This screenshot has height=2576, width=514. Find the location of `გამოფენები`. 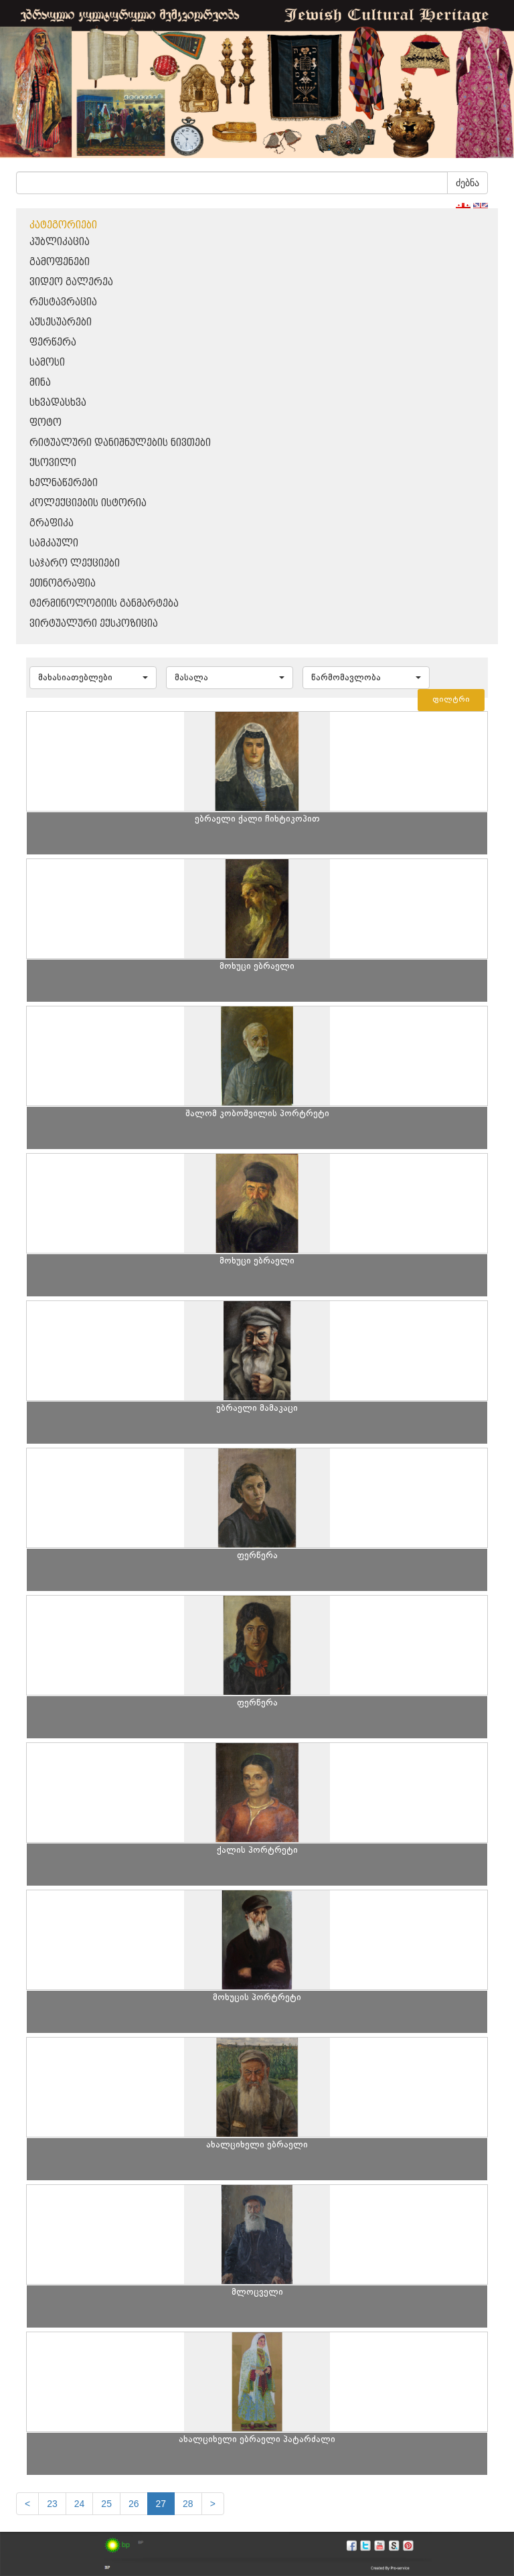

გამოფენები is located at coordinates (59, 262).